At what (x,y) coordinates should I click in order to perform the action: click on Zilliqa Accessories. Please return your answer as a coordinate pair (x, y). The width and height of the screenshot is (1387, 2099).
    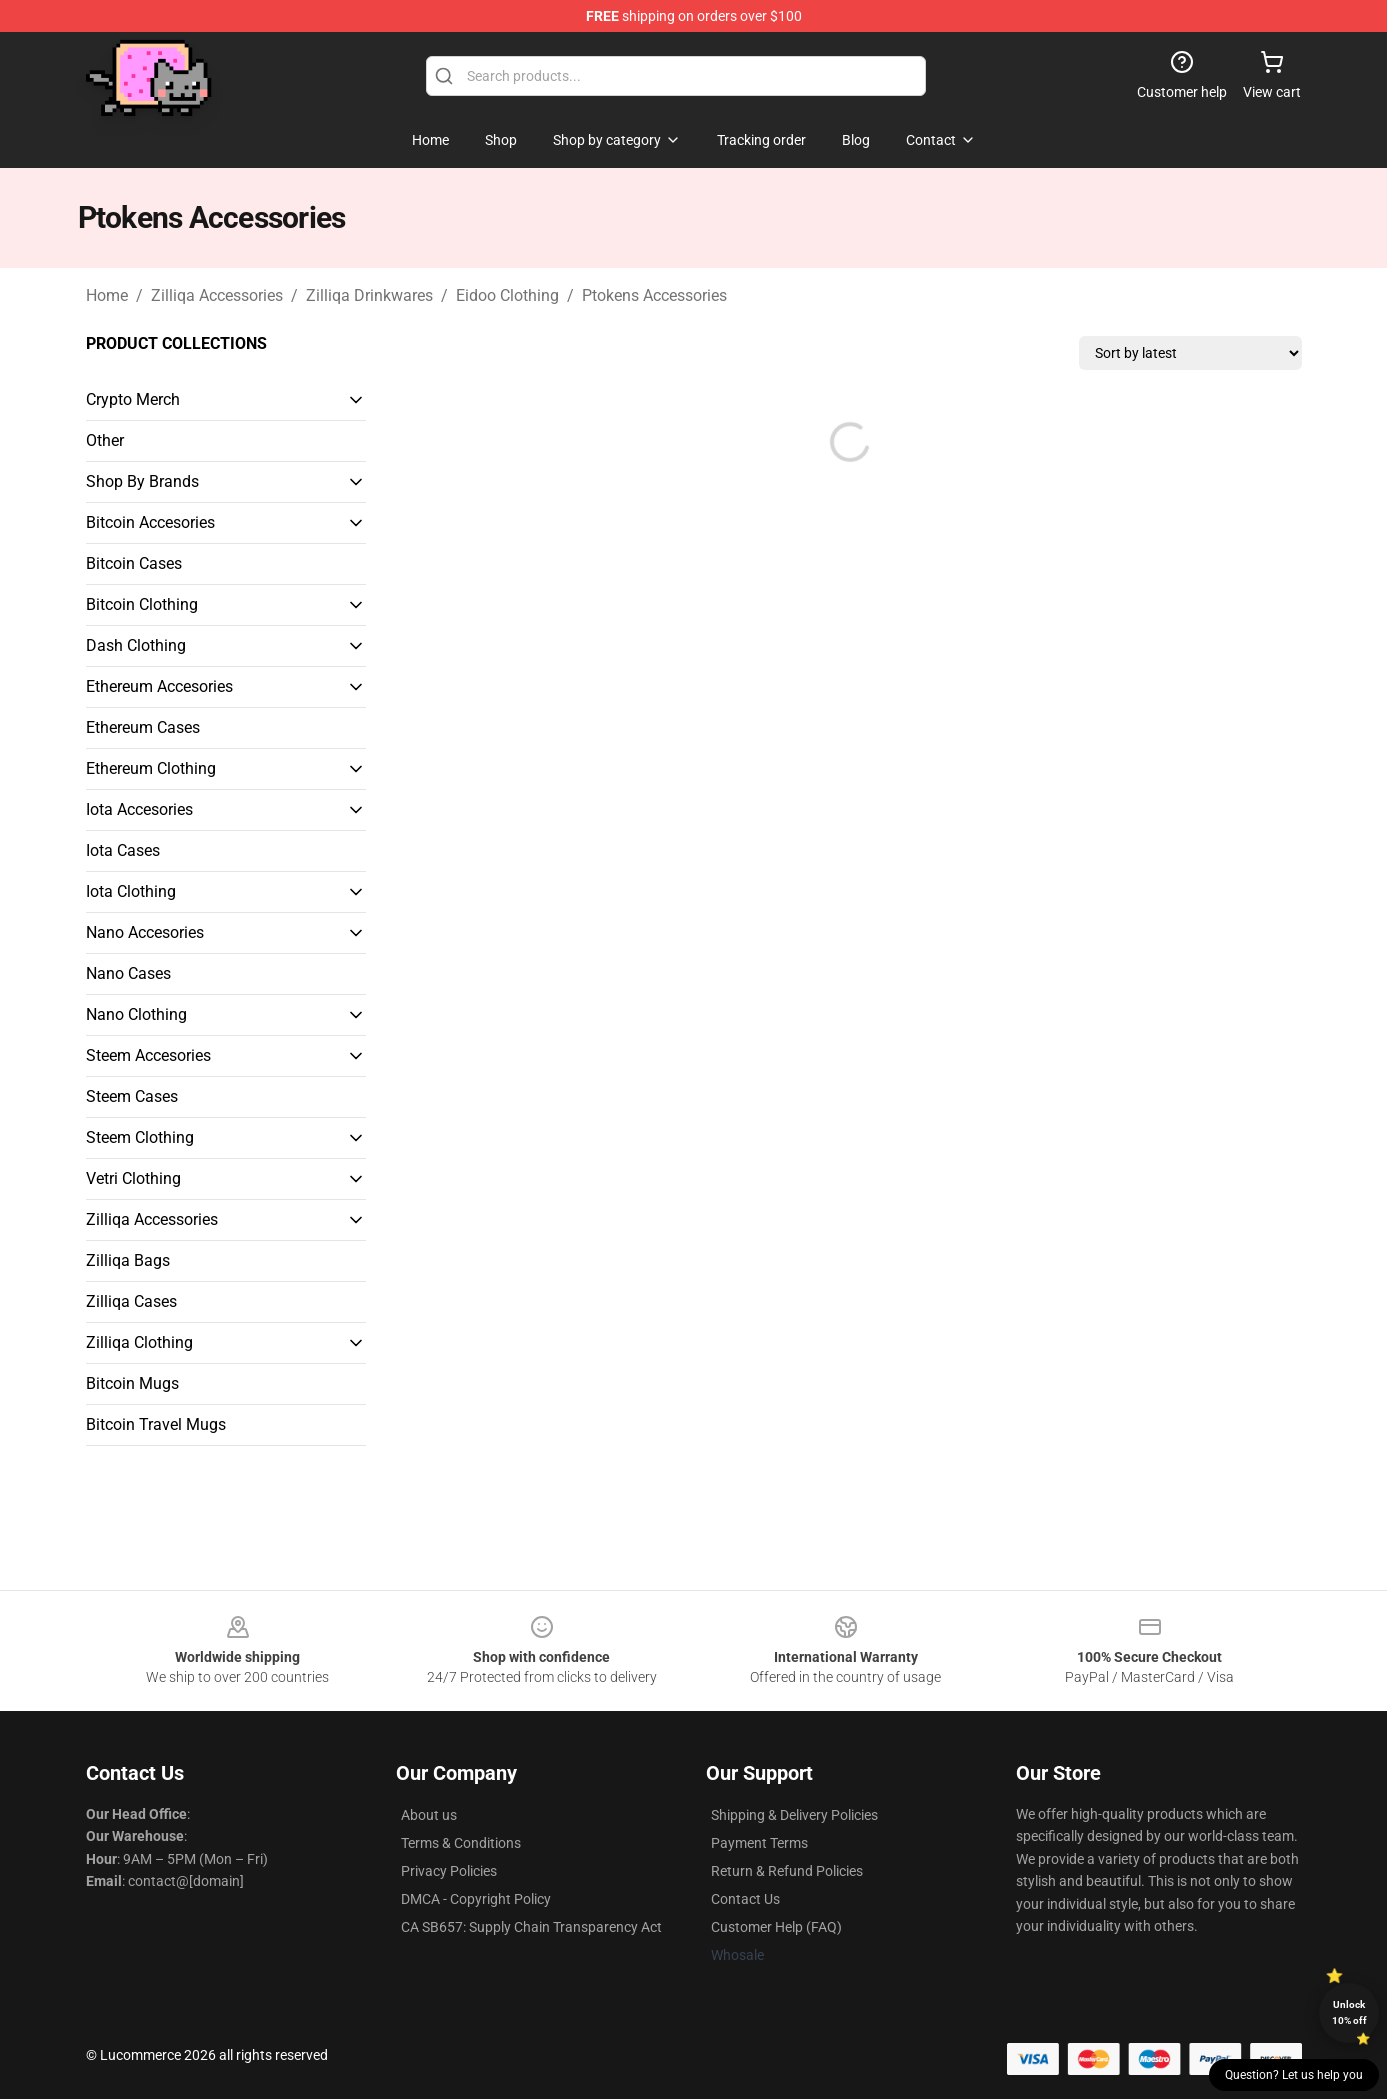
    Looking at the image, I should click on (217, 295).